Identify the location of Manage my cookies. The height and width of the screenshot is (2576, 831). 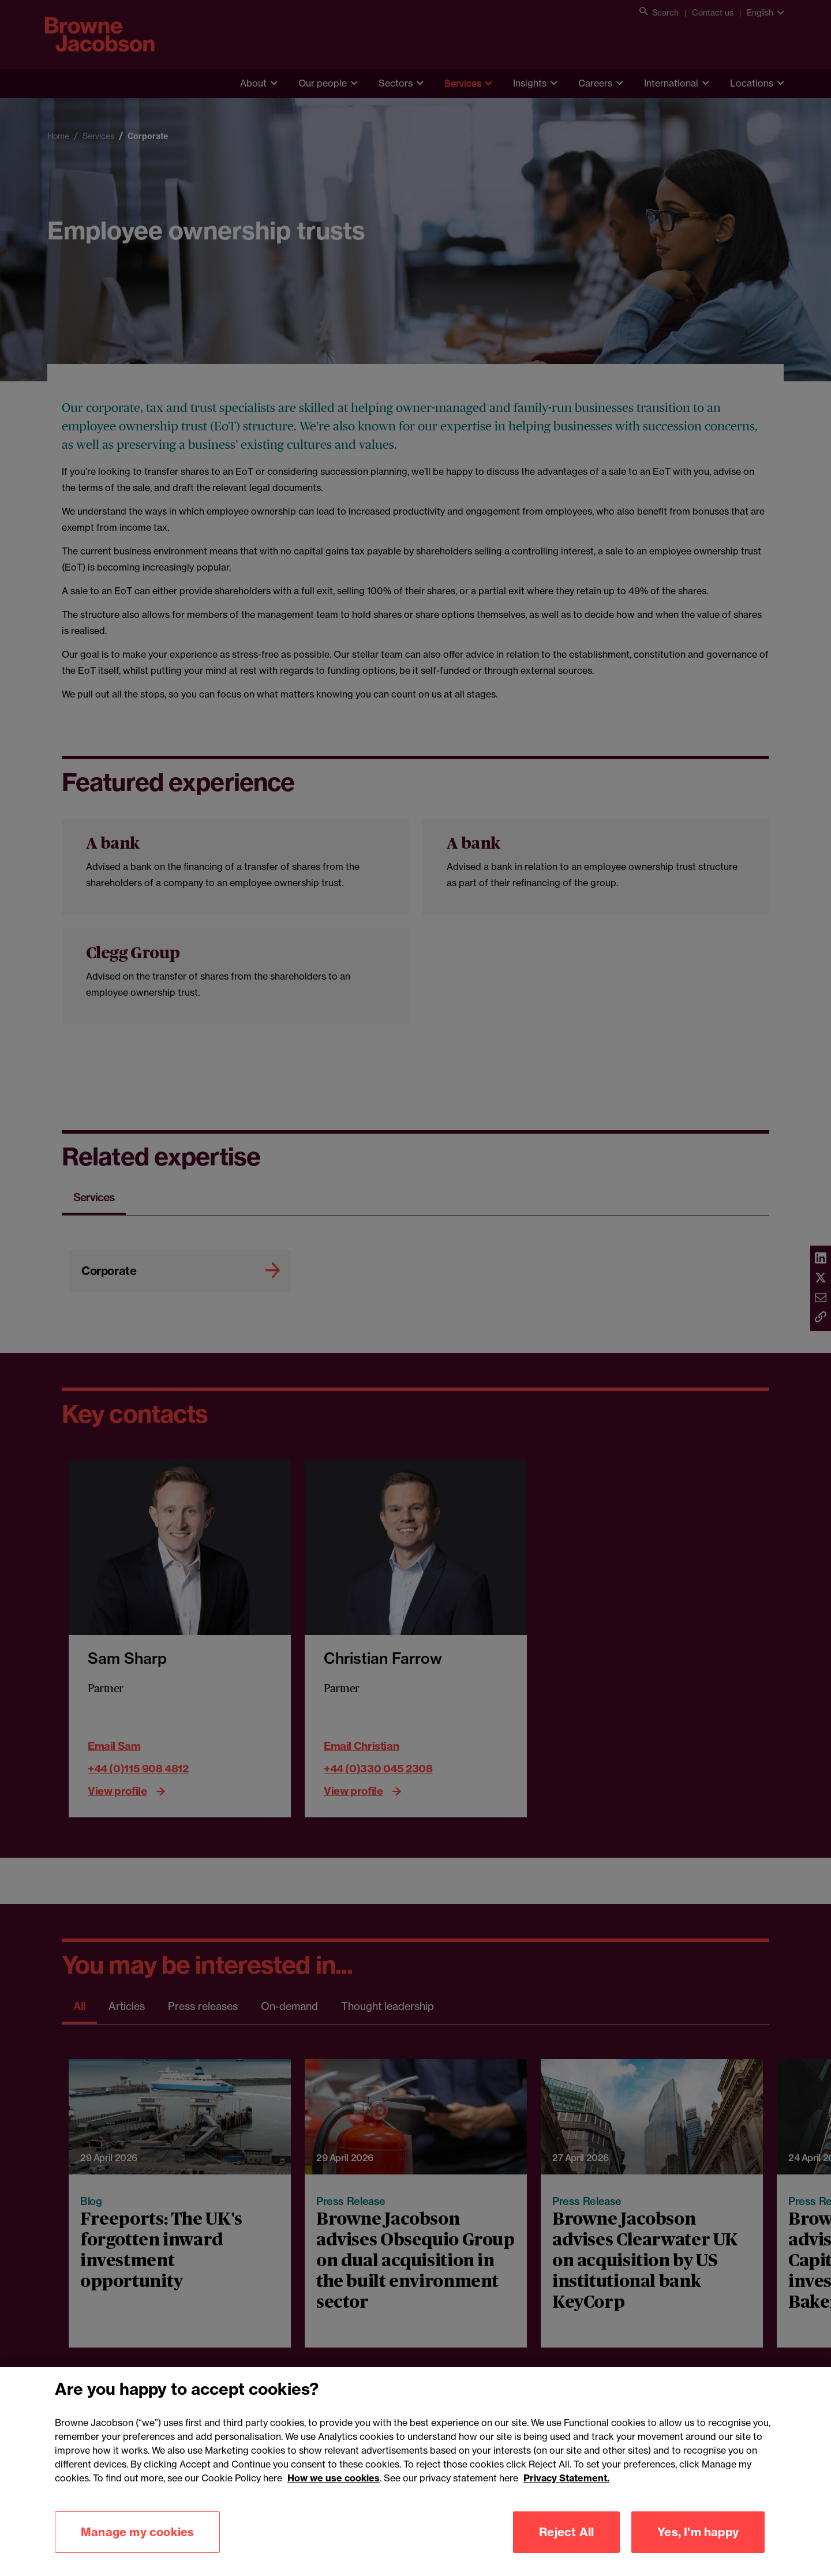
(137, 2552).